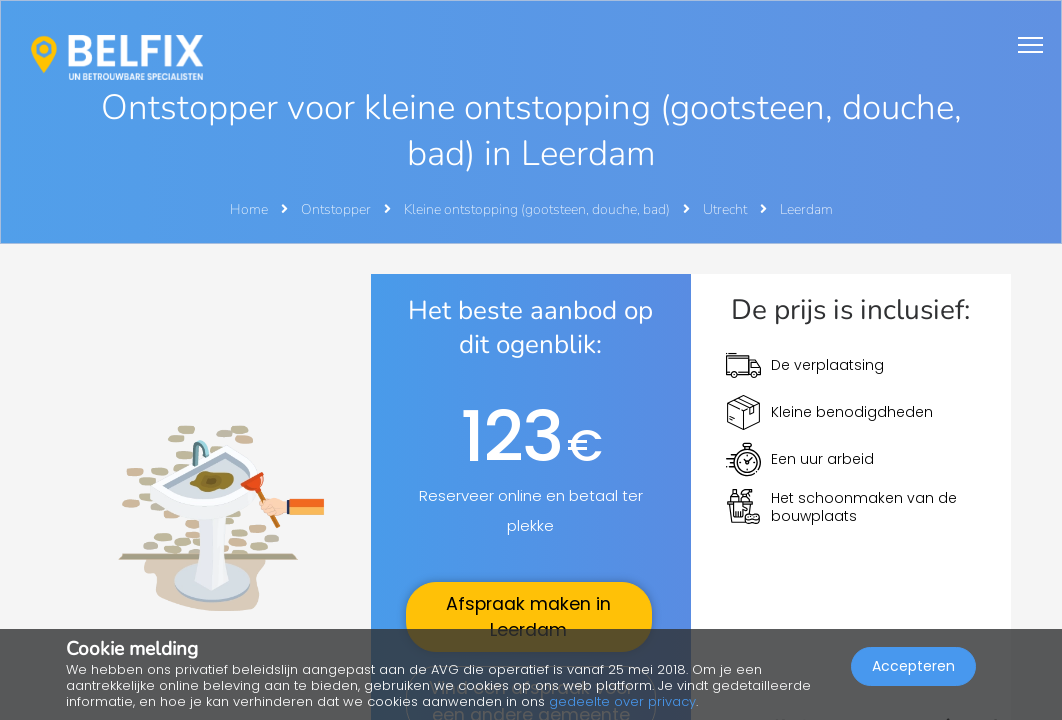 This screenshot has height=720, width=1062. Describe the element at coordinates (249, 209) in the screenshot. I see `Home` at that location.